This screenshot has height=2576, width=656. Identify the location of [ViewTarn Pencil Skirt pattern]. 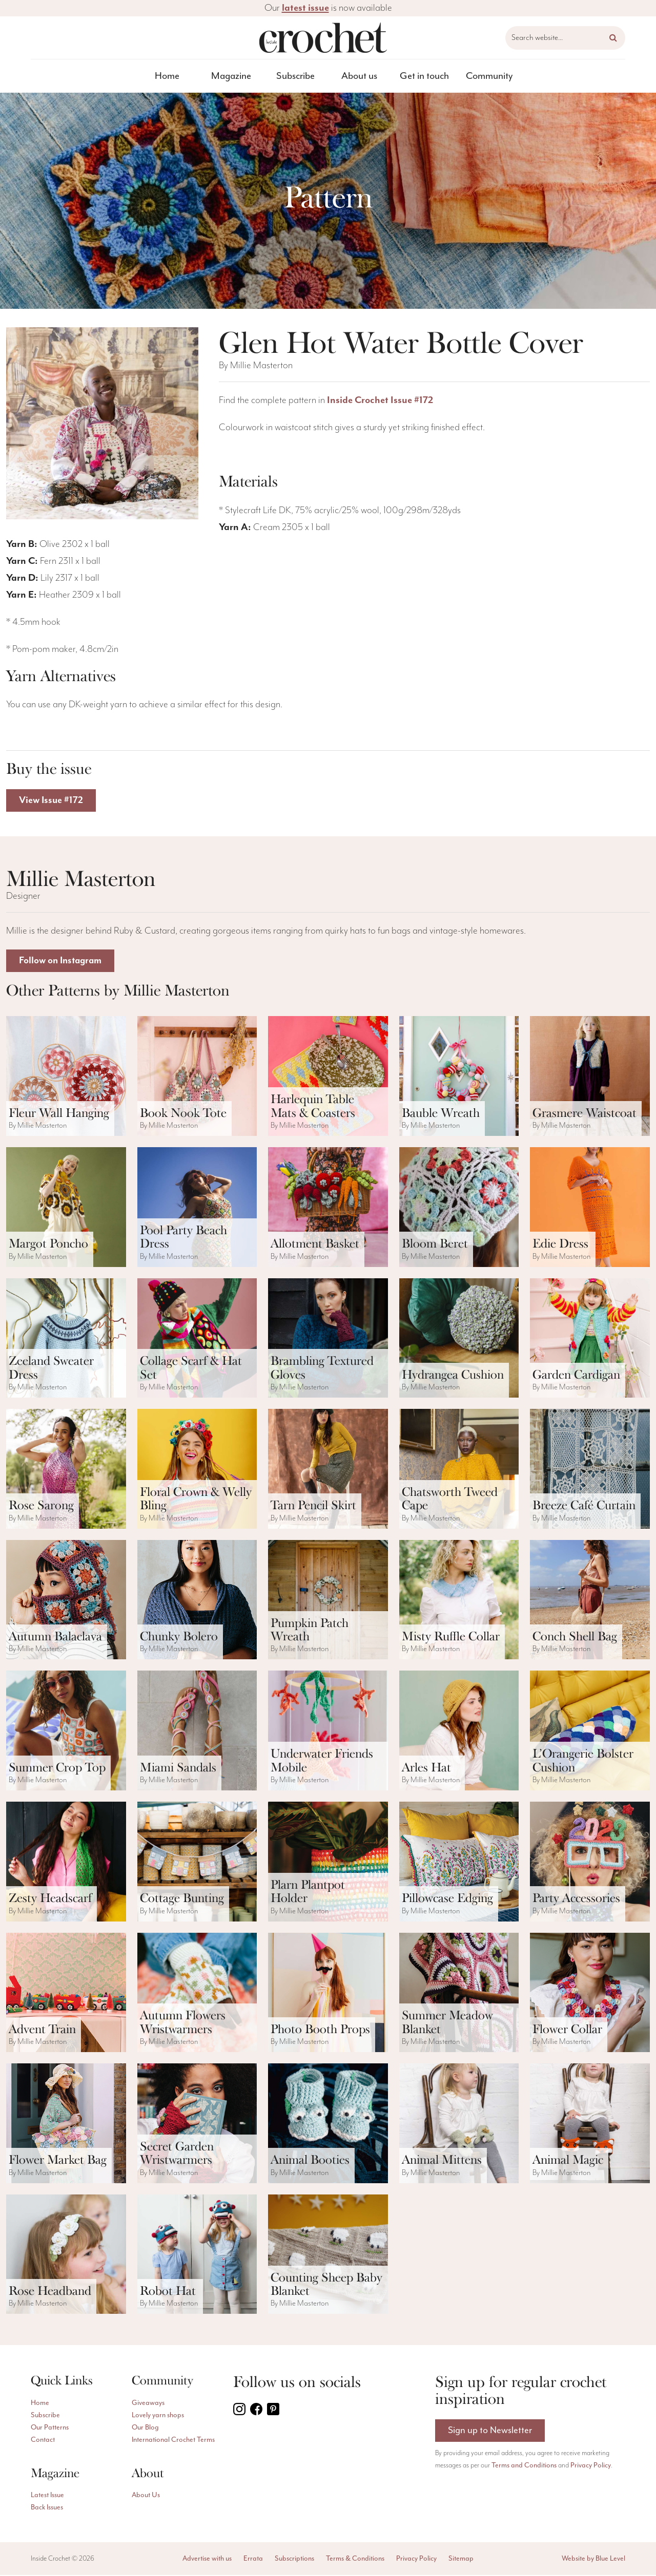
(328, 1470).